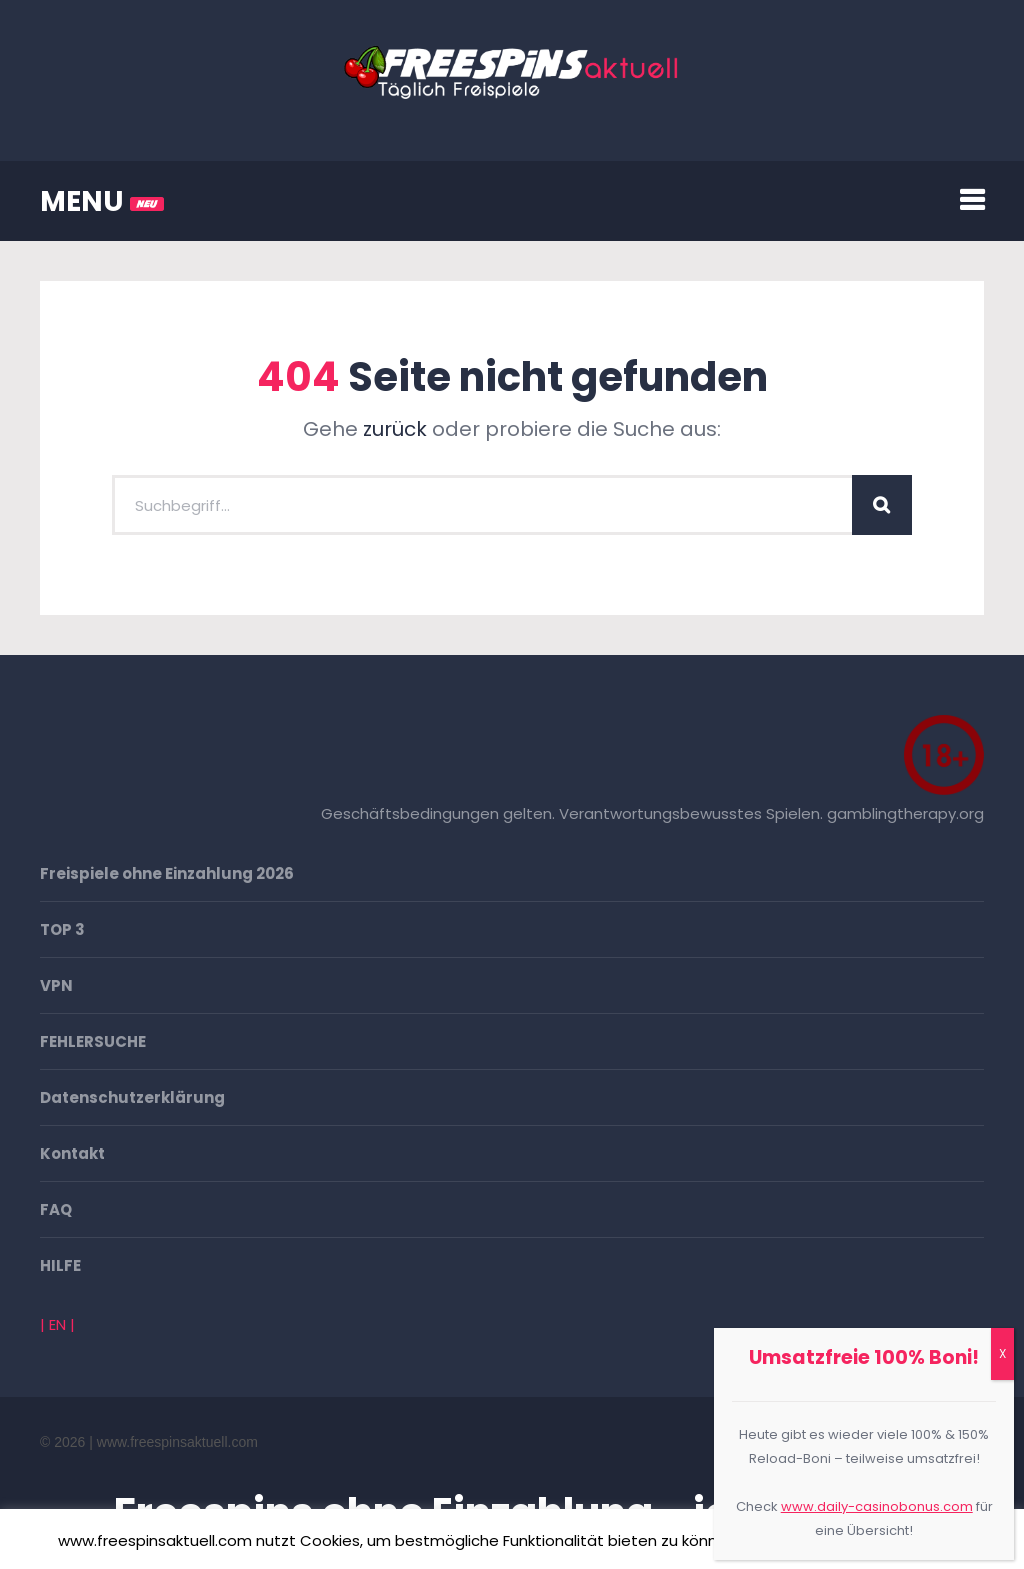 This screenshot has width=1024, height=1569. I want to click on Datenschutzerklärung, so click(132, 1097).